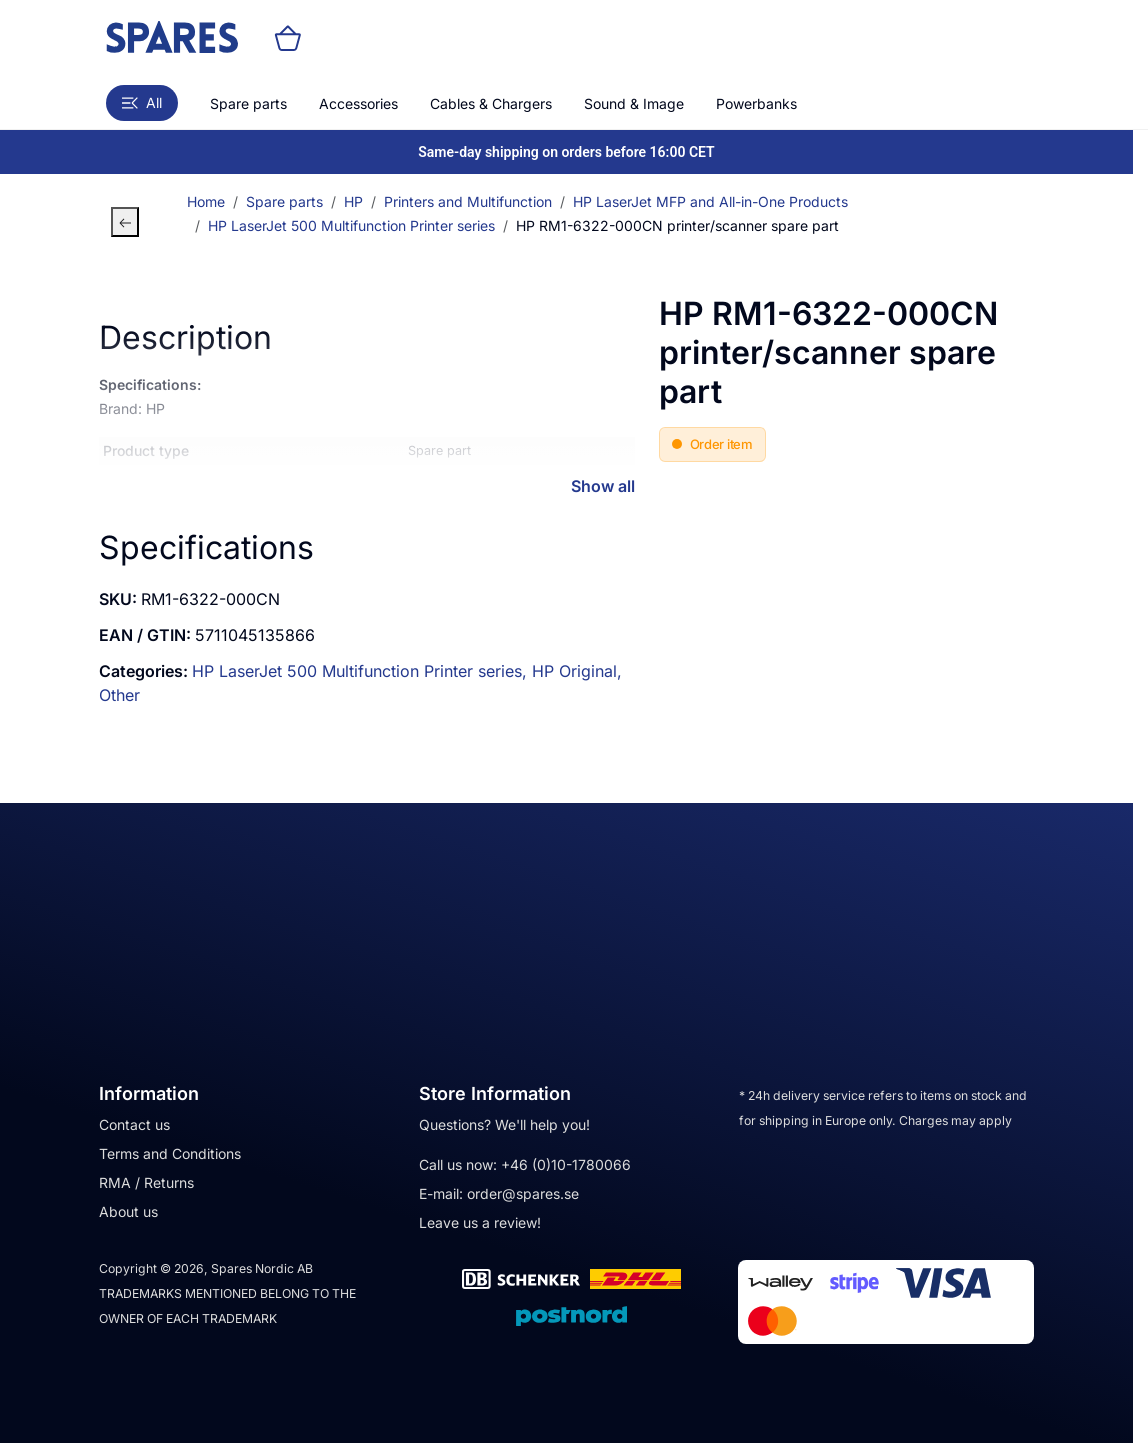 This screenshot has width=1148, height=1443. What do you see at coordinates (362, 671) in the screenshot?
I see `HP LaserJet 500 Multifunction Printer series,` at bounding box center [362, 671].